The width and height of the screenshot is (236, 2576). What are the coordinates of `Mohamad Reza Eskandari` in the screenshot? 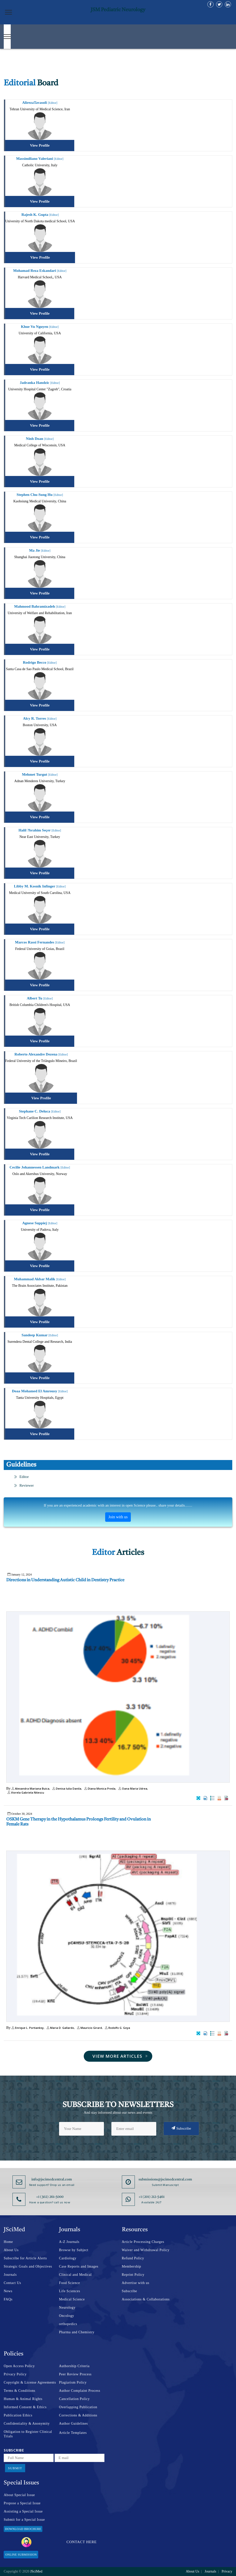 It's located at (39, 271).